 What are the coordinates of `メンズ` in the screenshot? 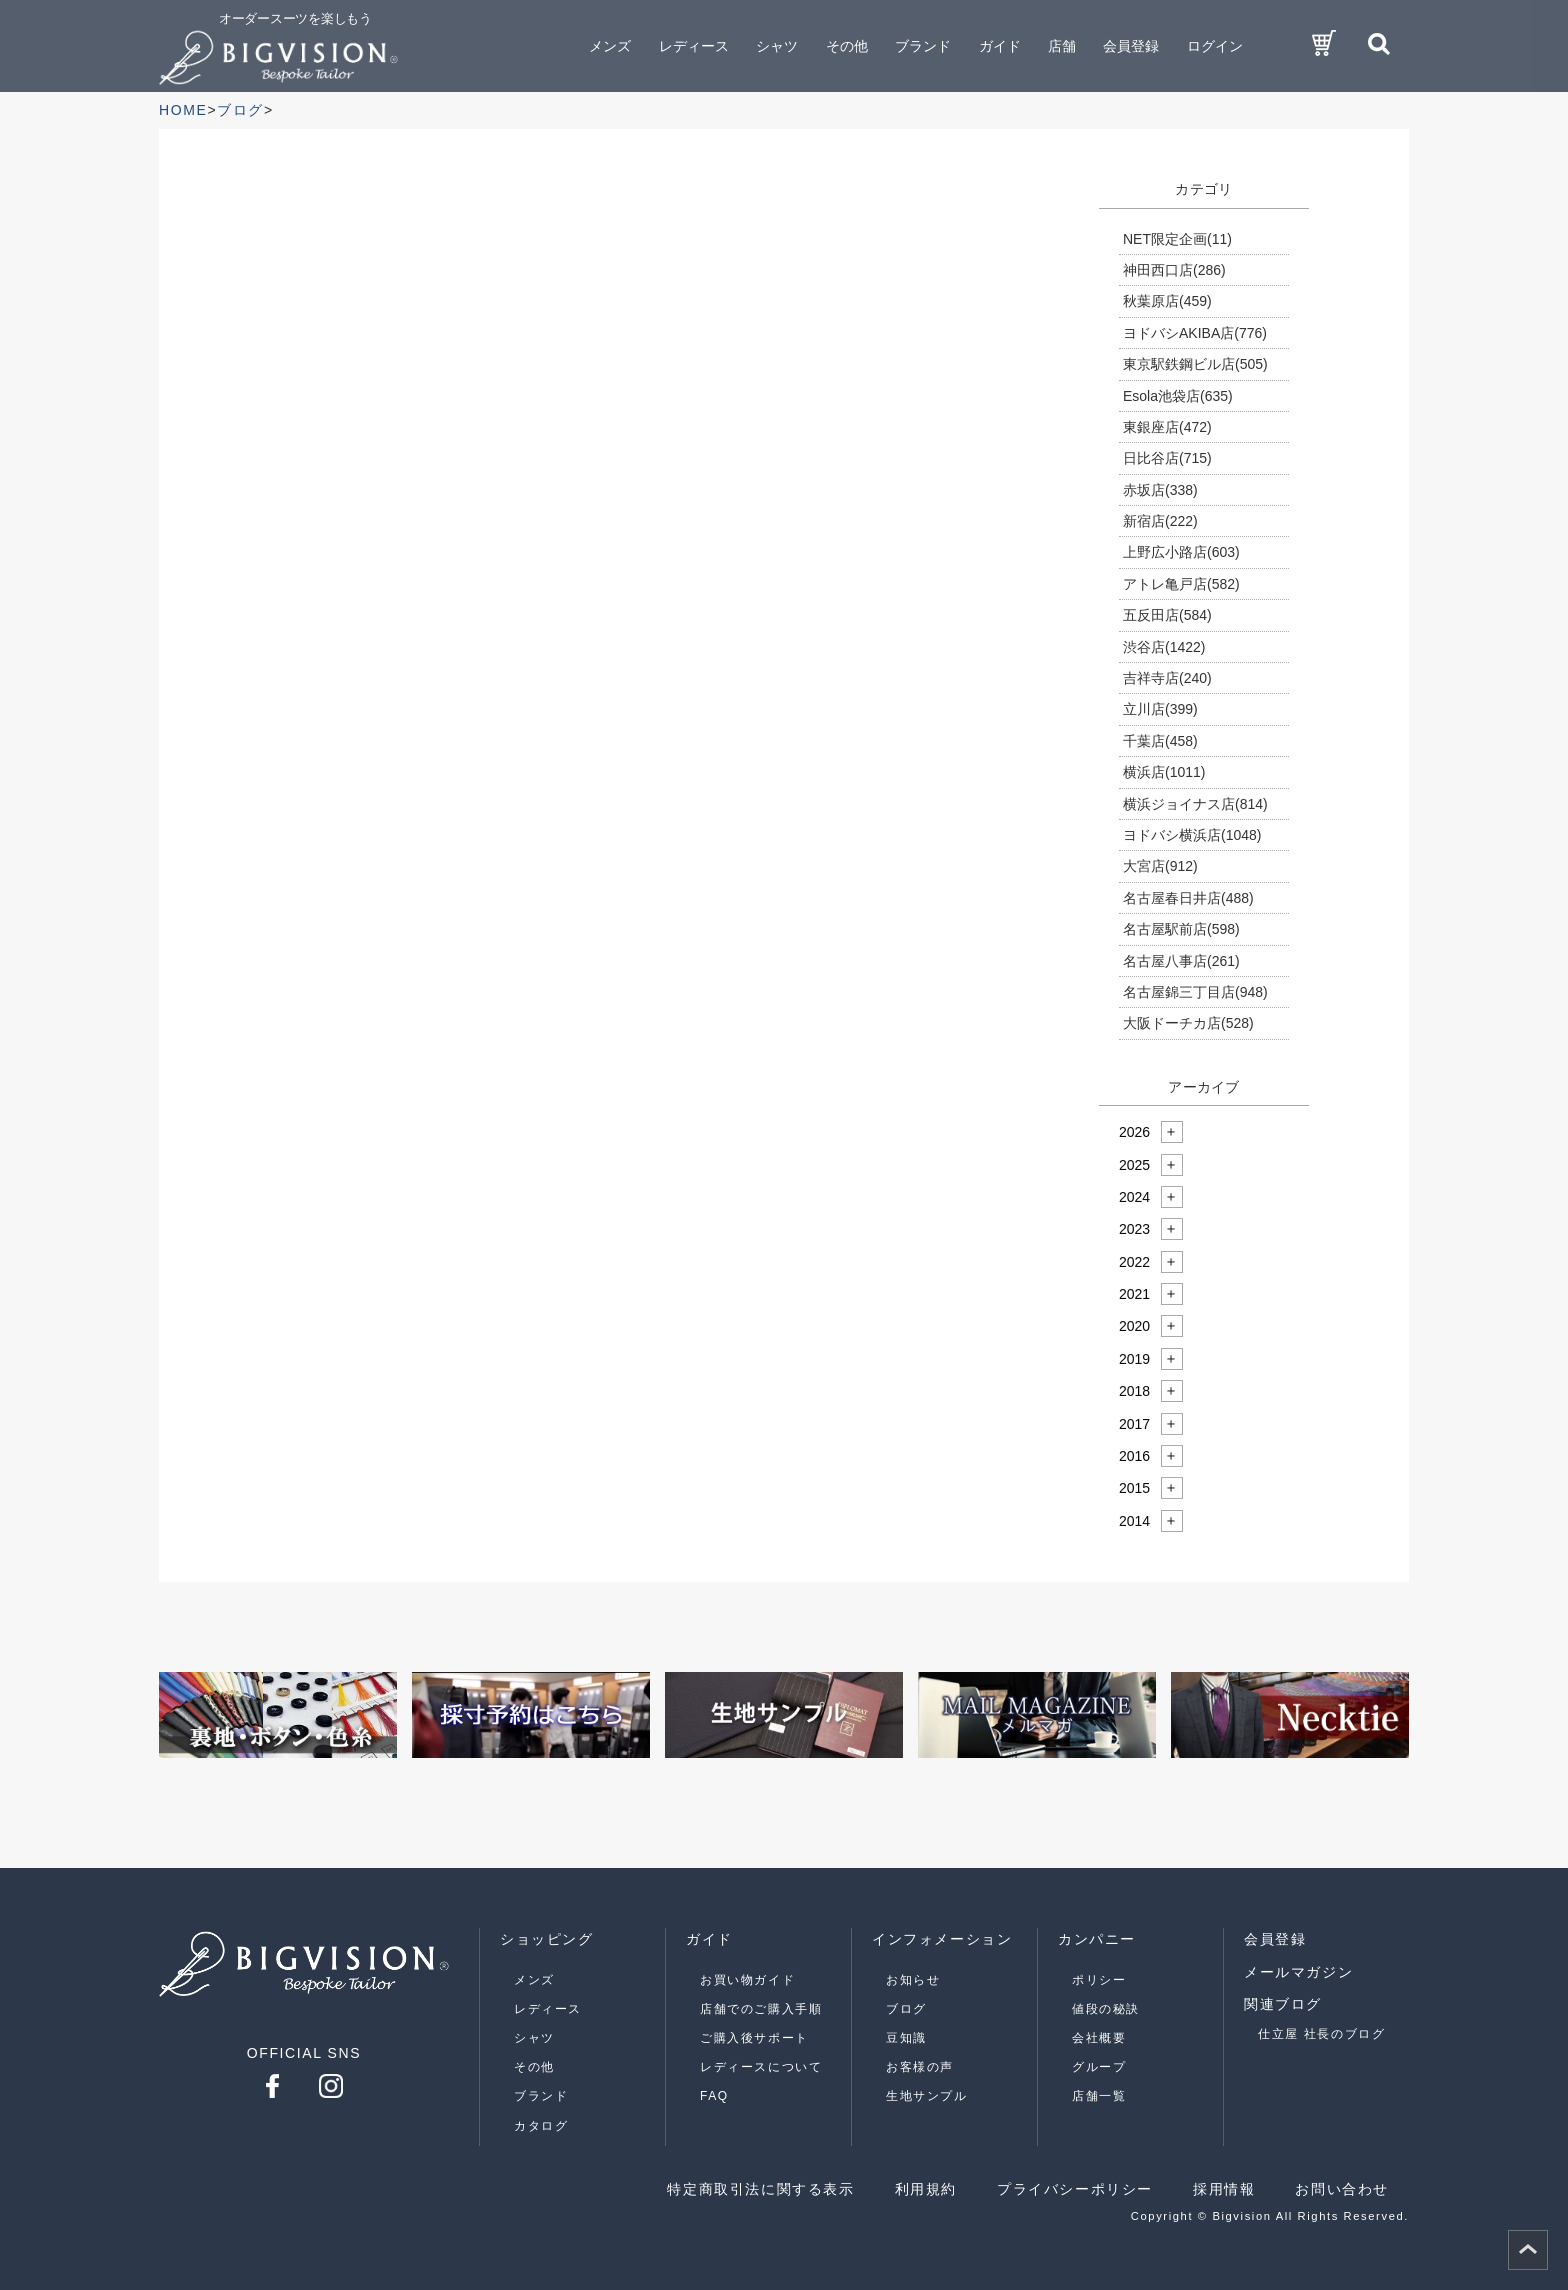 It's located at (534, 1980).